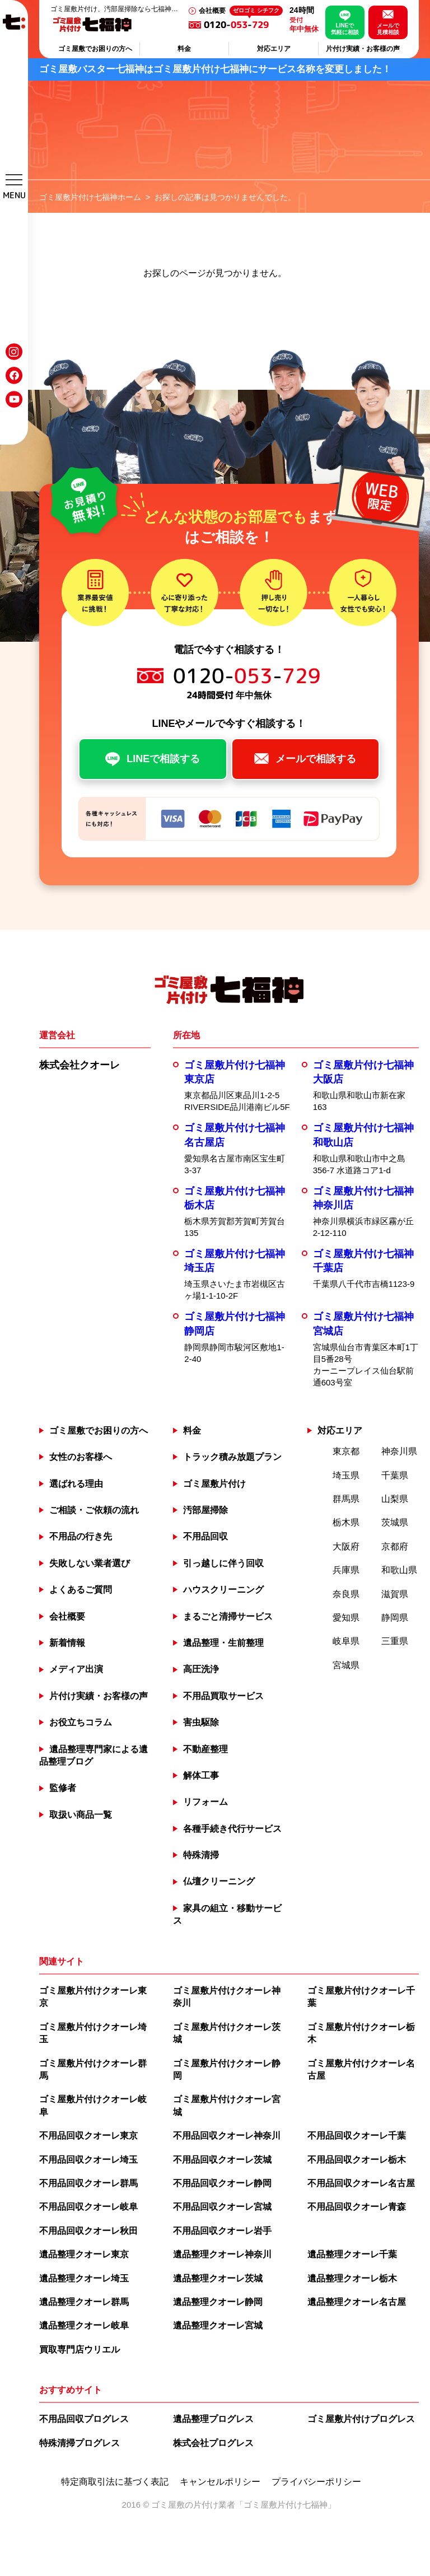 The height and width of the screenshot is (2576, 430). I want to click on 不用品回収, so click(205, 1536).